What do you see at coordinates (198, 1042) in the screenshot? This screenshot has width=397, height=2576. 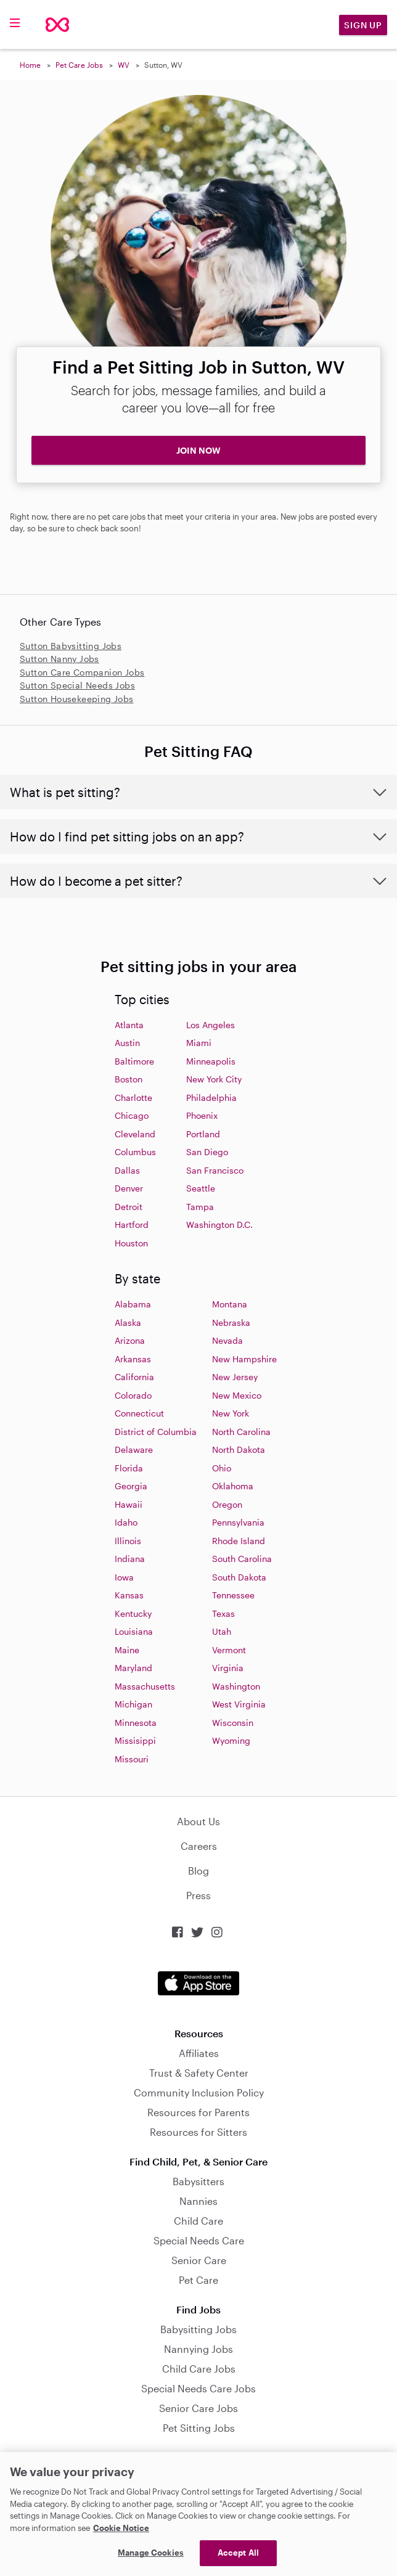 I see `Miami` at bounding box center [198, 1042].